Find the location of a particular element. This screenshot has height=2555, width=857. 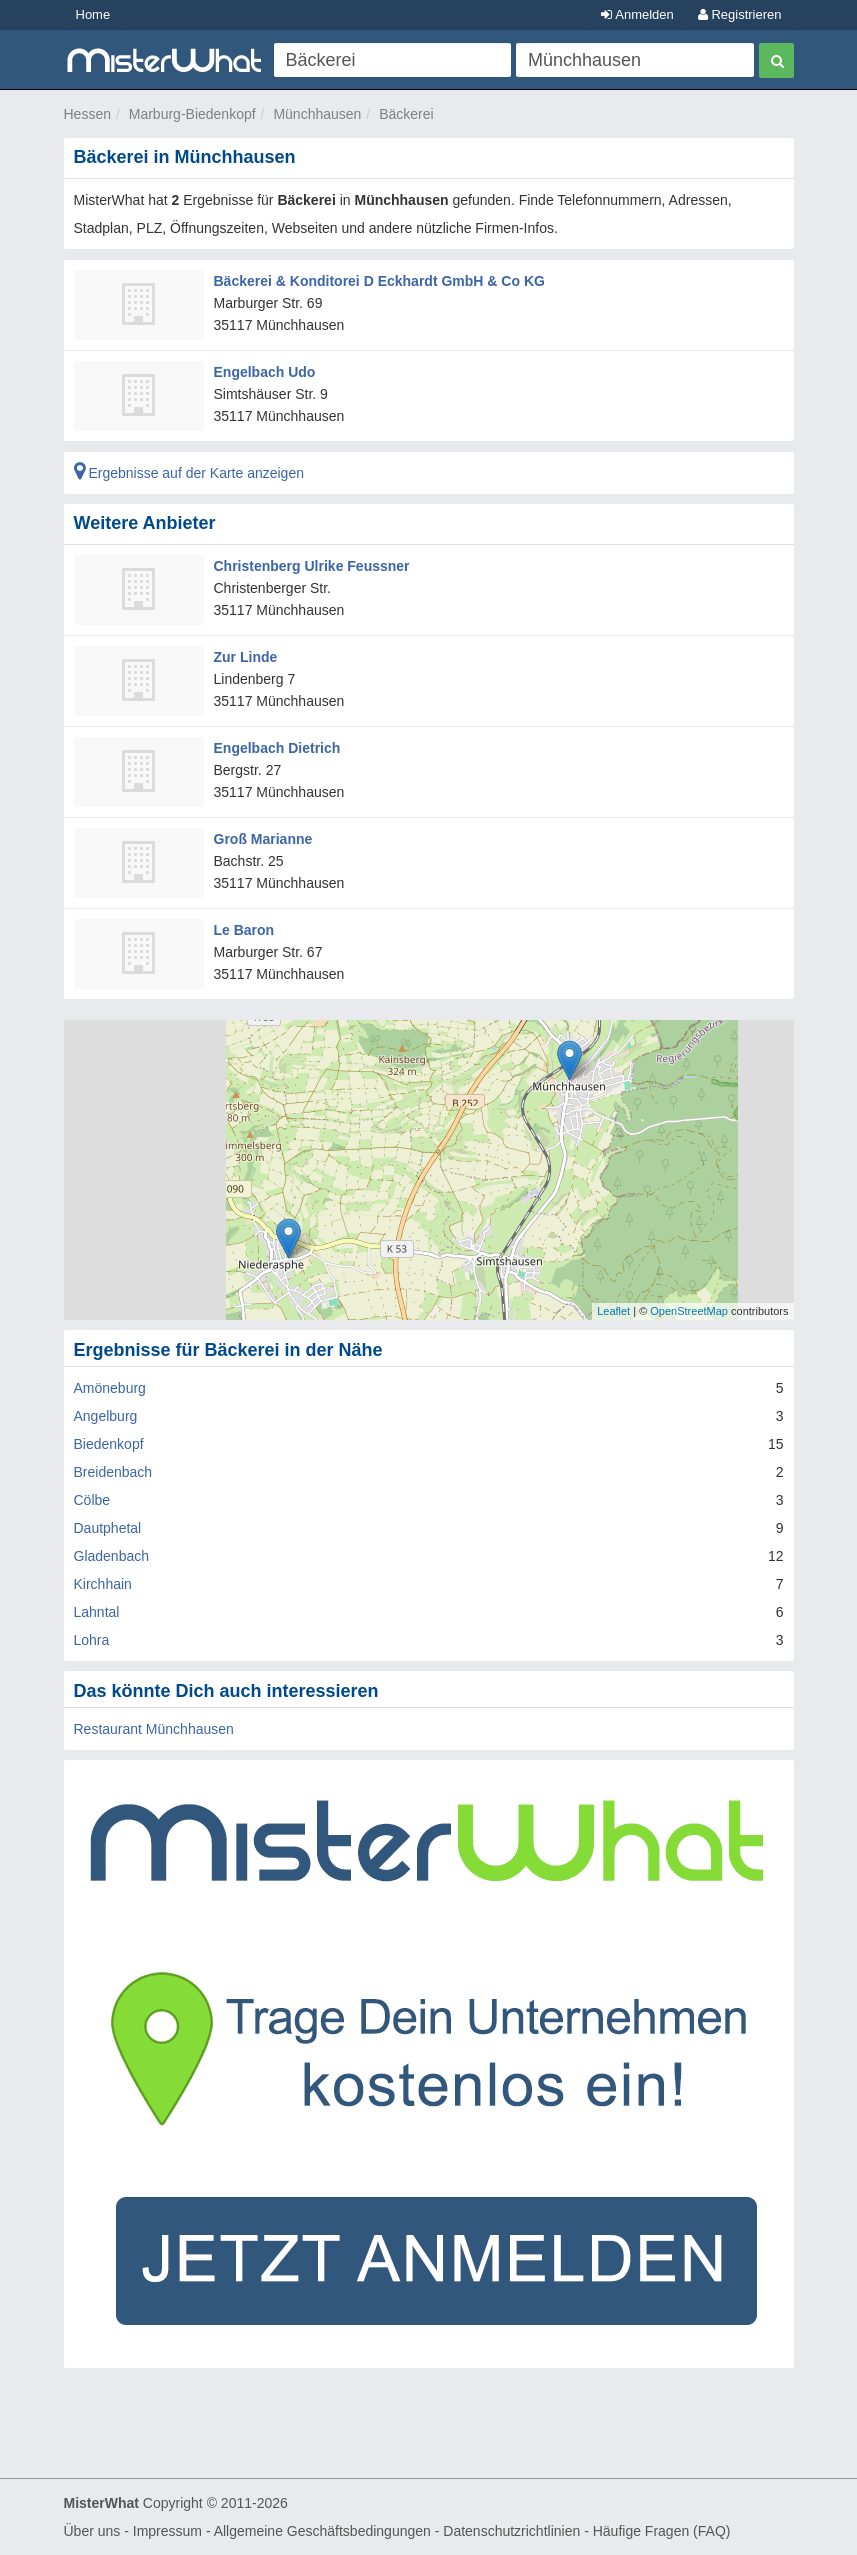

Biedenkopf is located at coordinates (109, 1444).